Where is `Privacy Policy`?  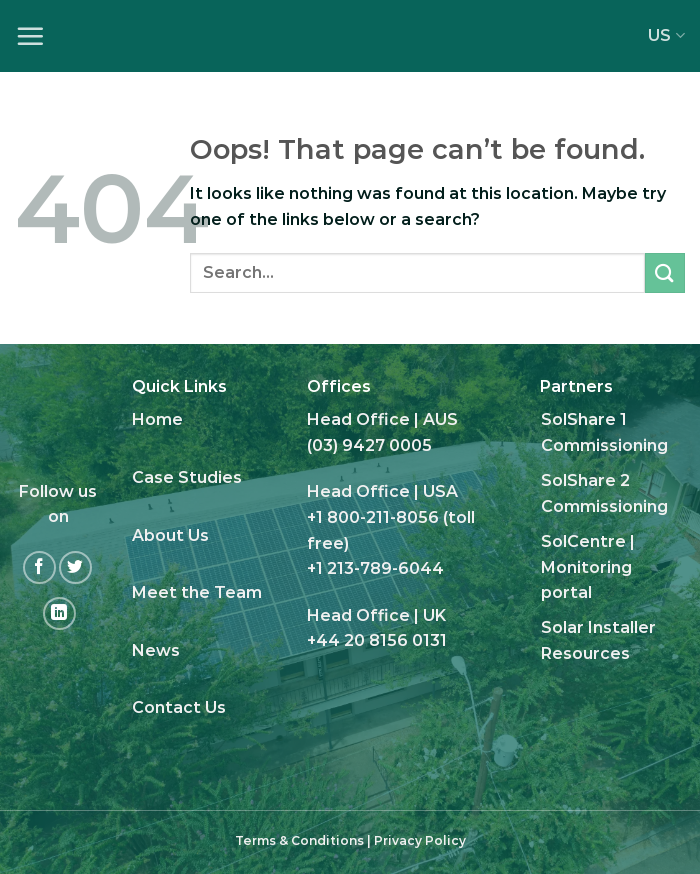
Privacy Policy is located at coordinates (420, 840).